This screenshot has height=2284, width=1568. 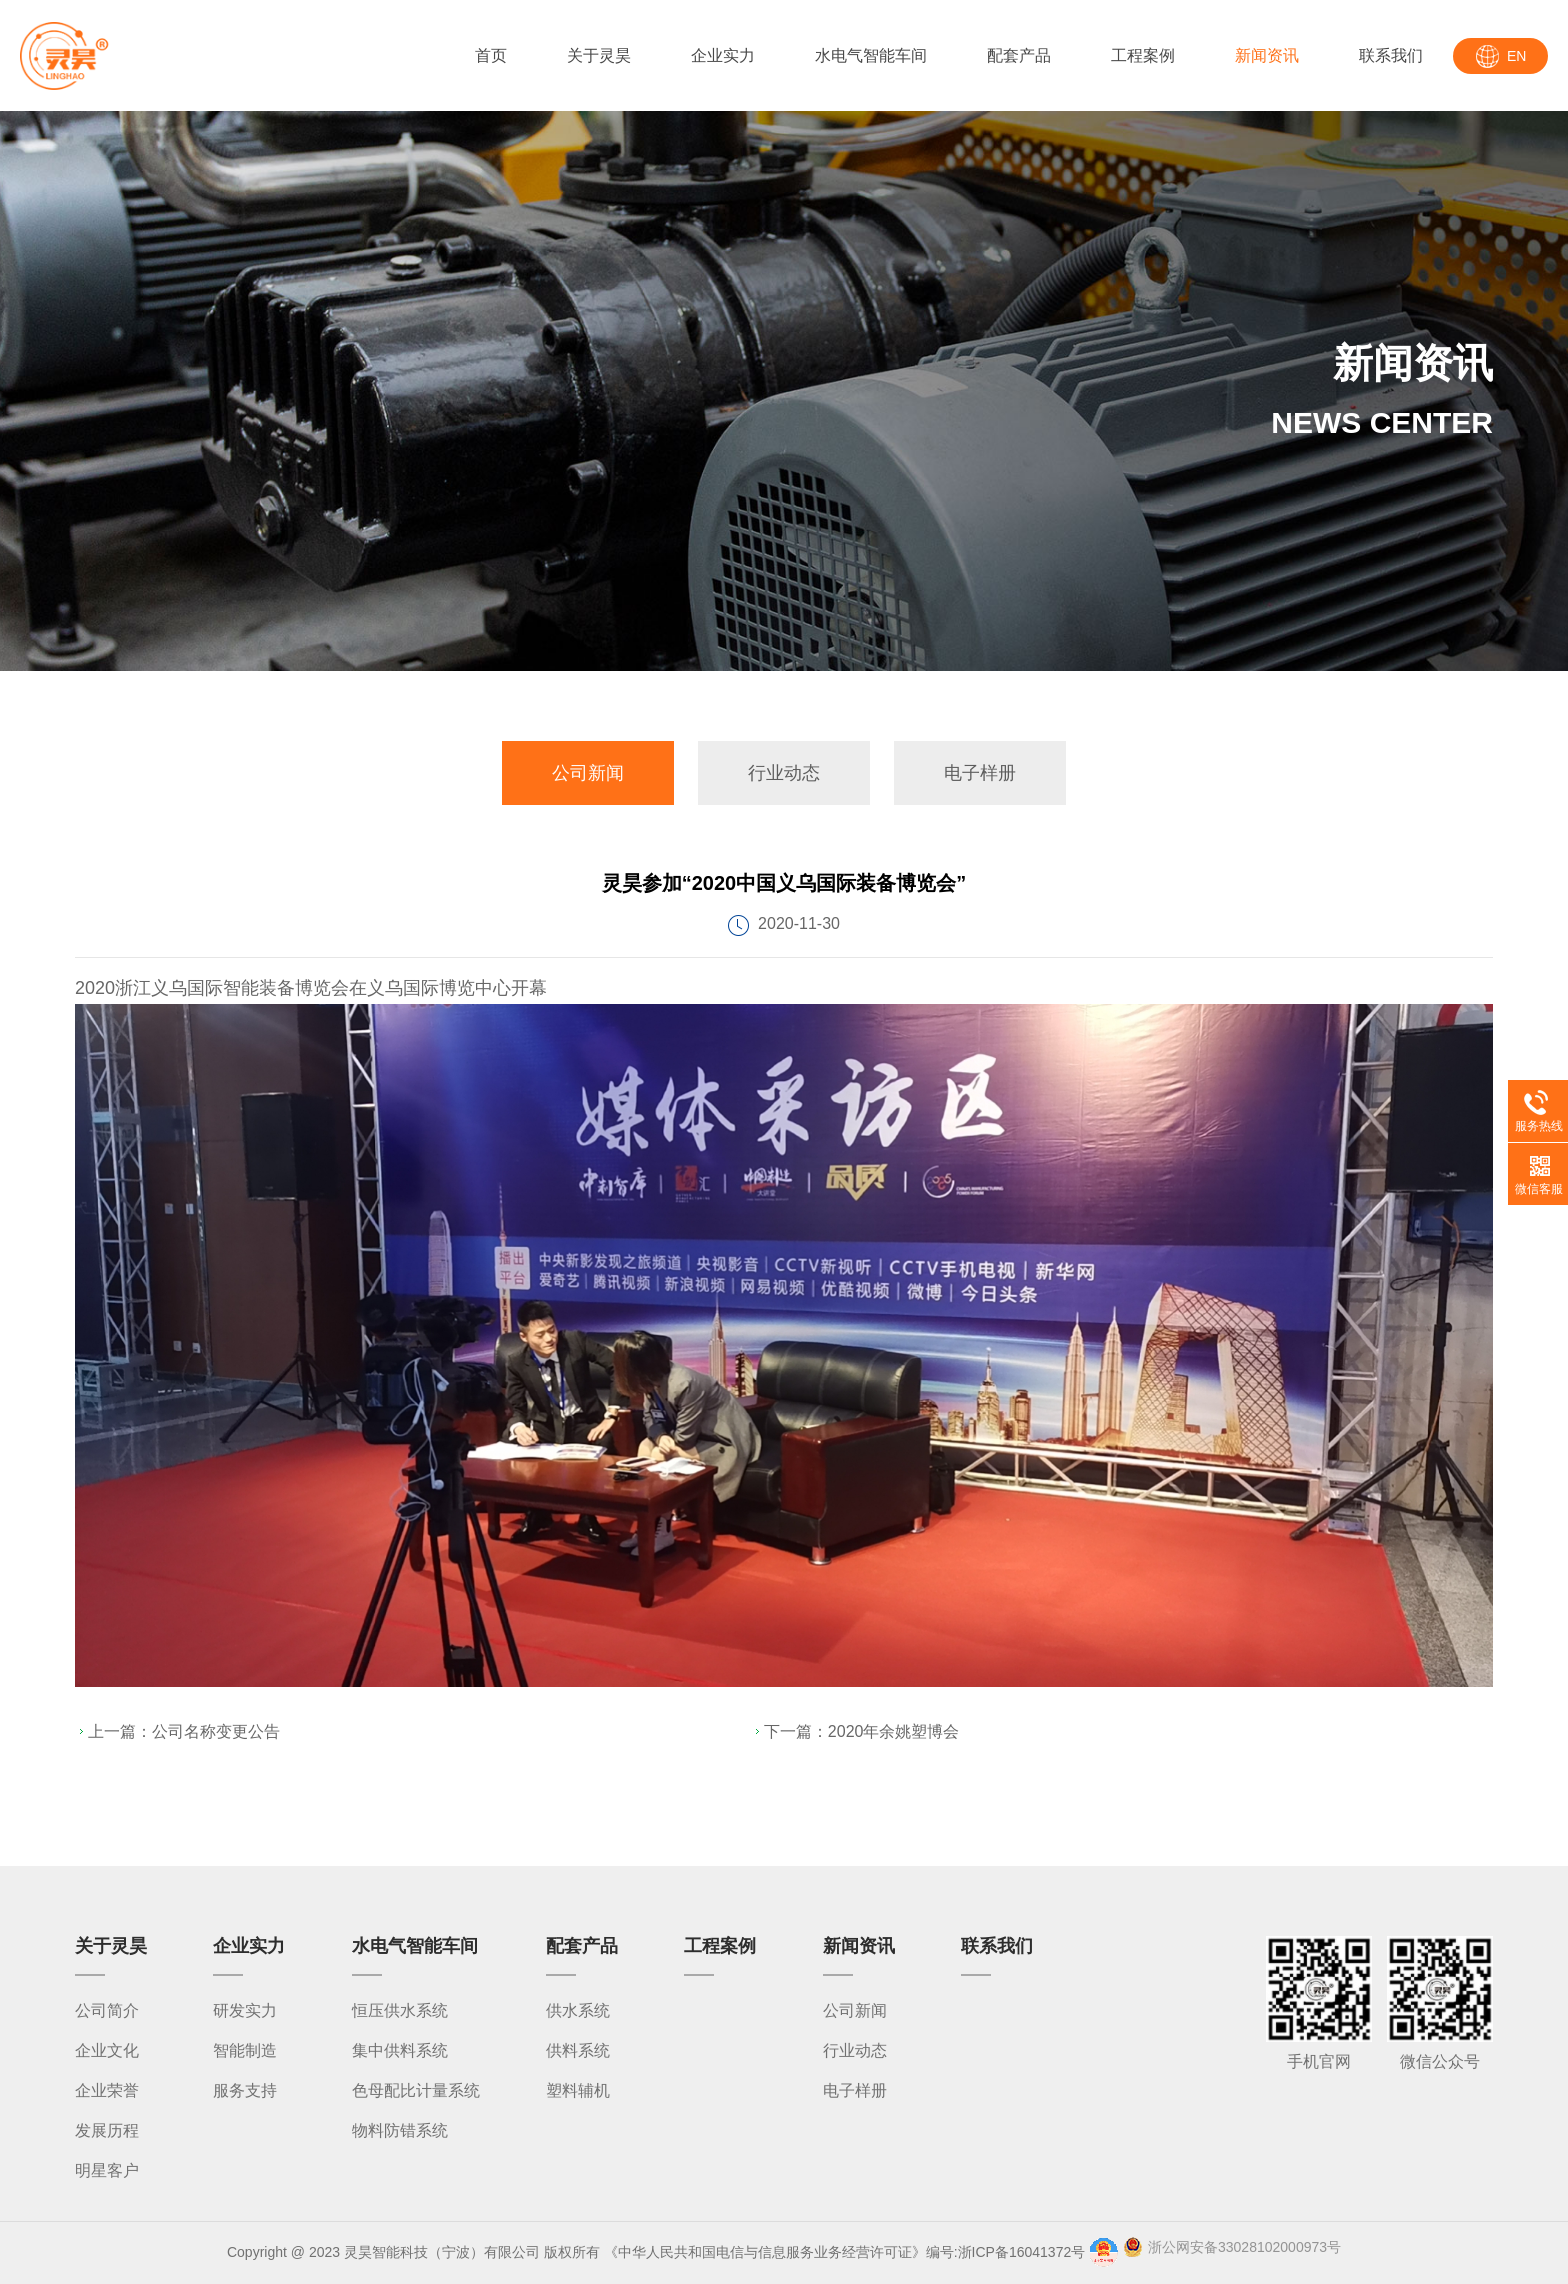 I want to click on 色母配比计量系统, so click(x=416, y=2090).